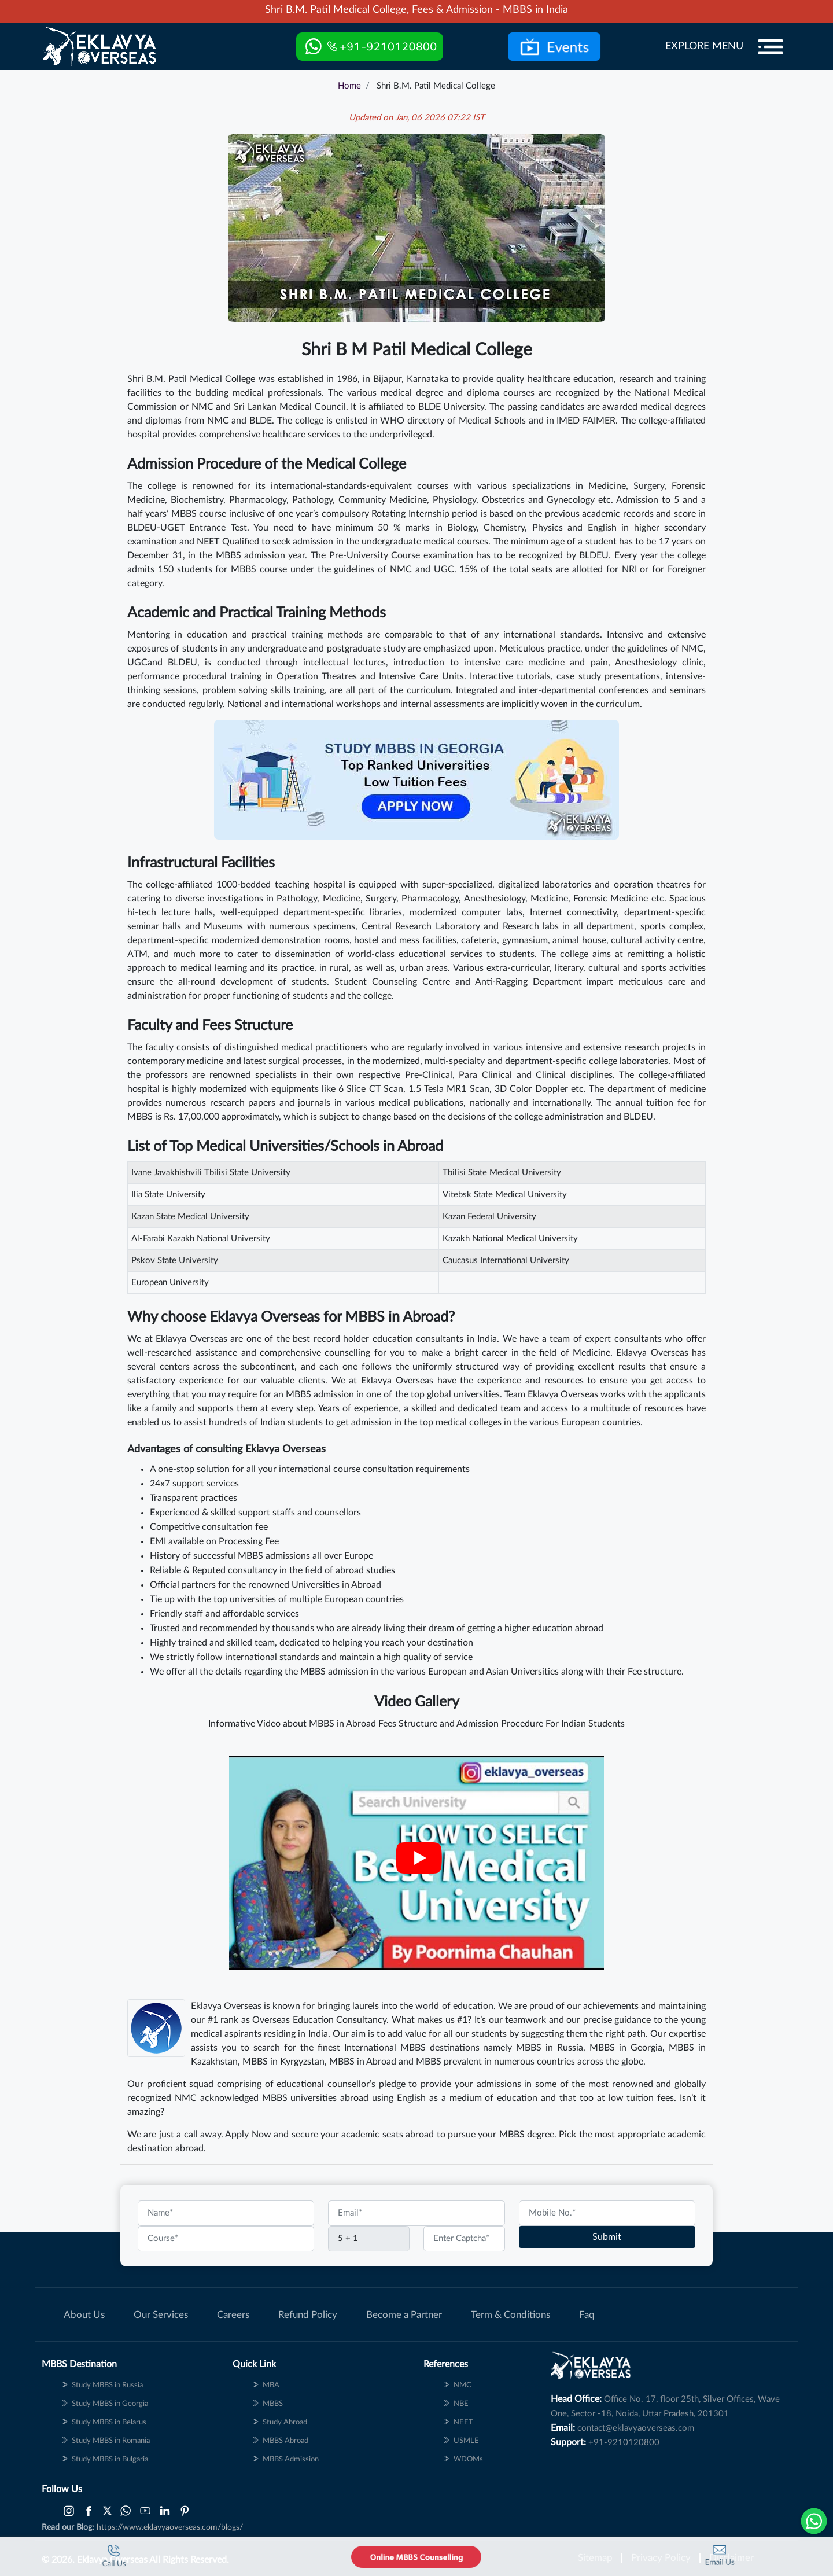  Describe the element at coordinates (271, 2385) in the screenshot. I see `MBA` at that location.